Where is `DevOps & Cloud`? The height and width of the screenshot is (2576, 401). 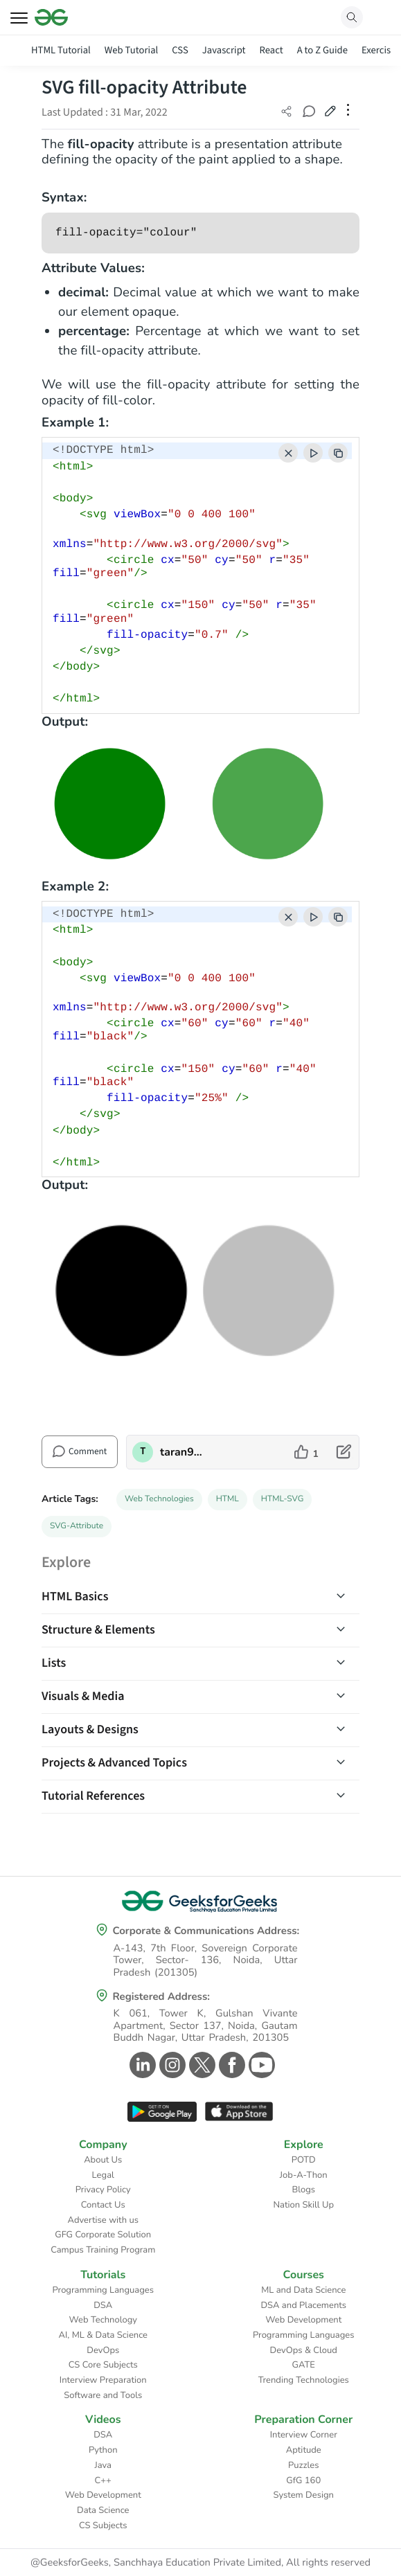 DevOps & Cloud is located at coordinates (303, 2350).